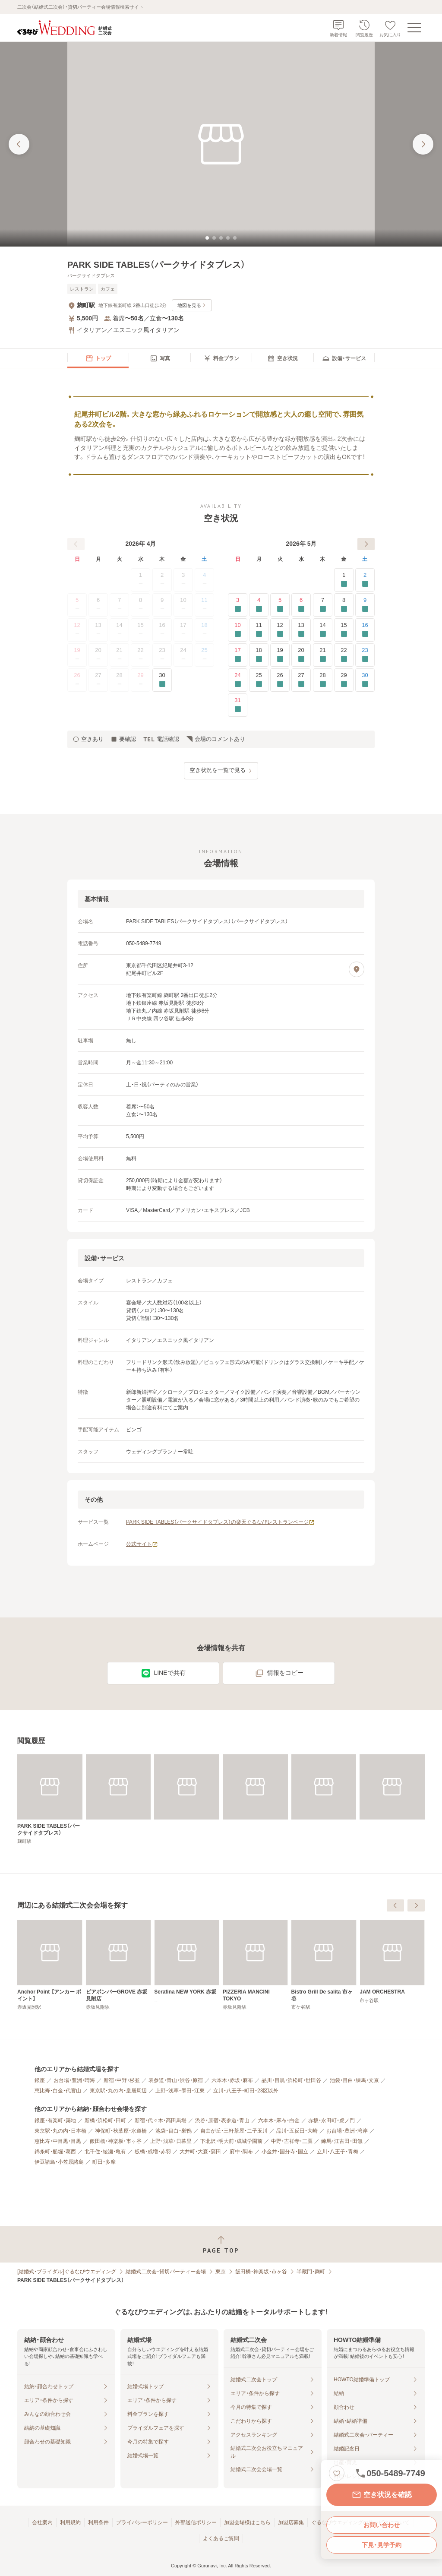 The height and width of the screenshot is (2576, 442). I want to click on 27 [要確認], so click(301, 679).